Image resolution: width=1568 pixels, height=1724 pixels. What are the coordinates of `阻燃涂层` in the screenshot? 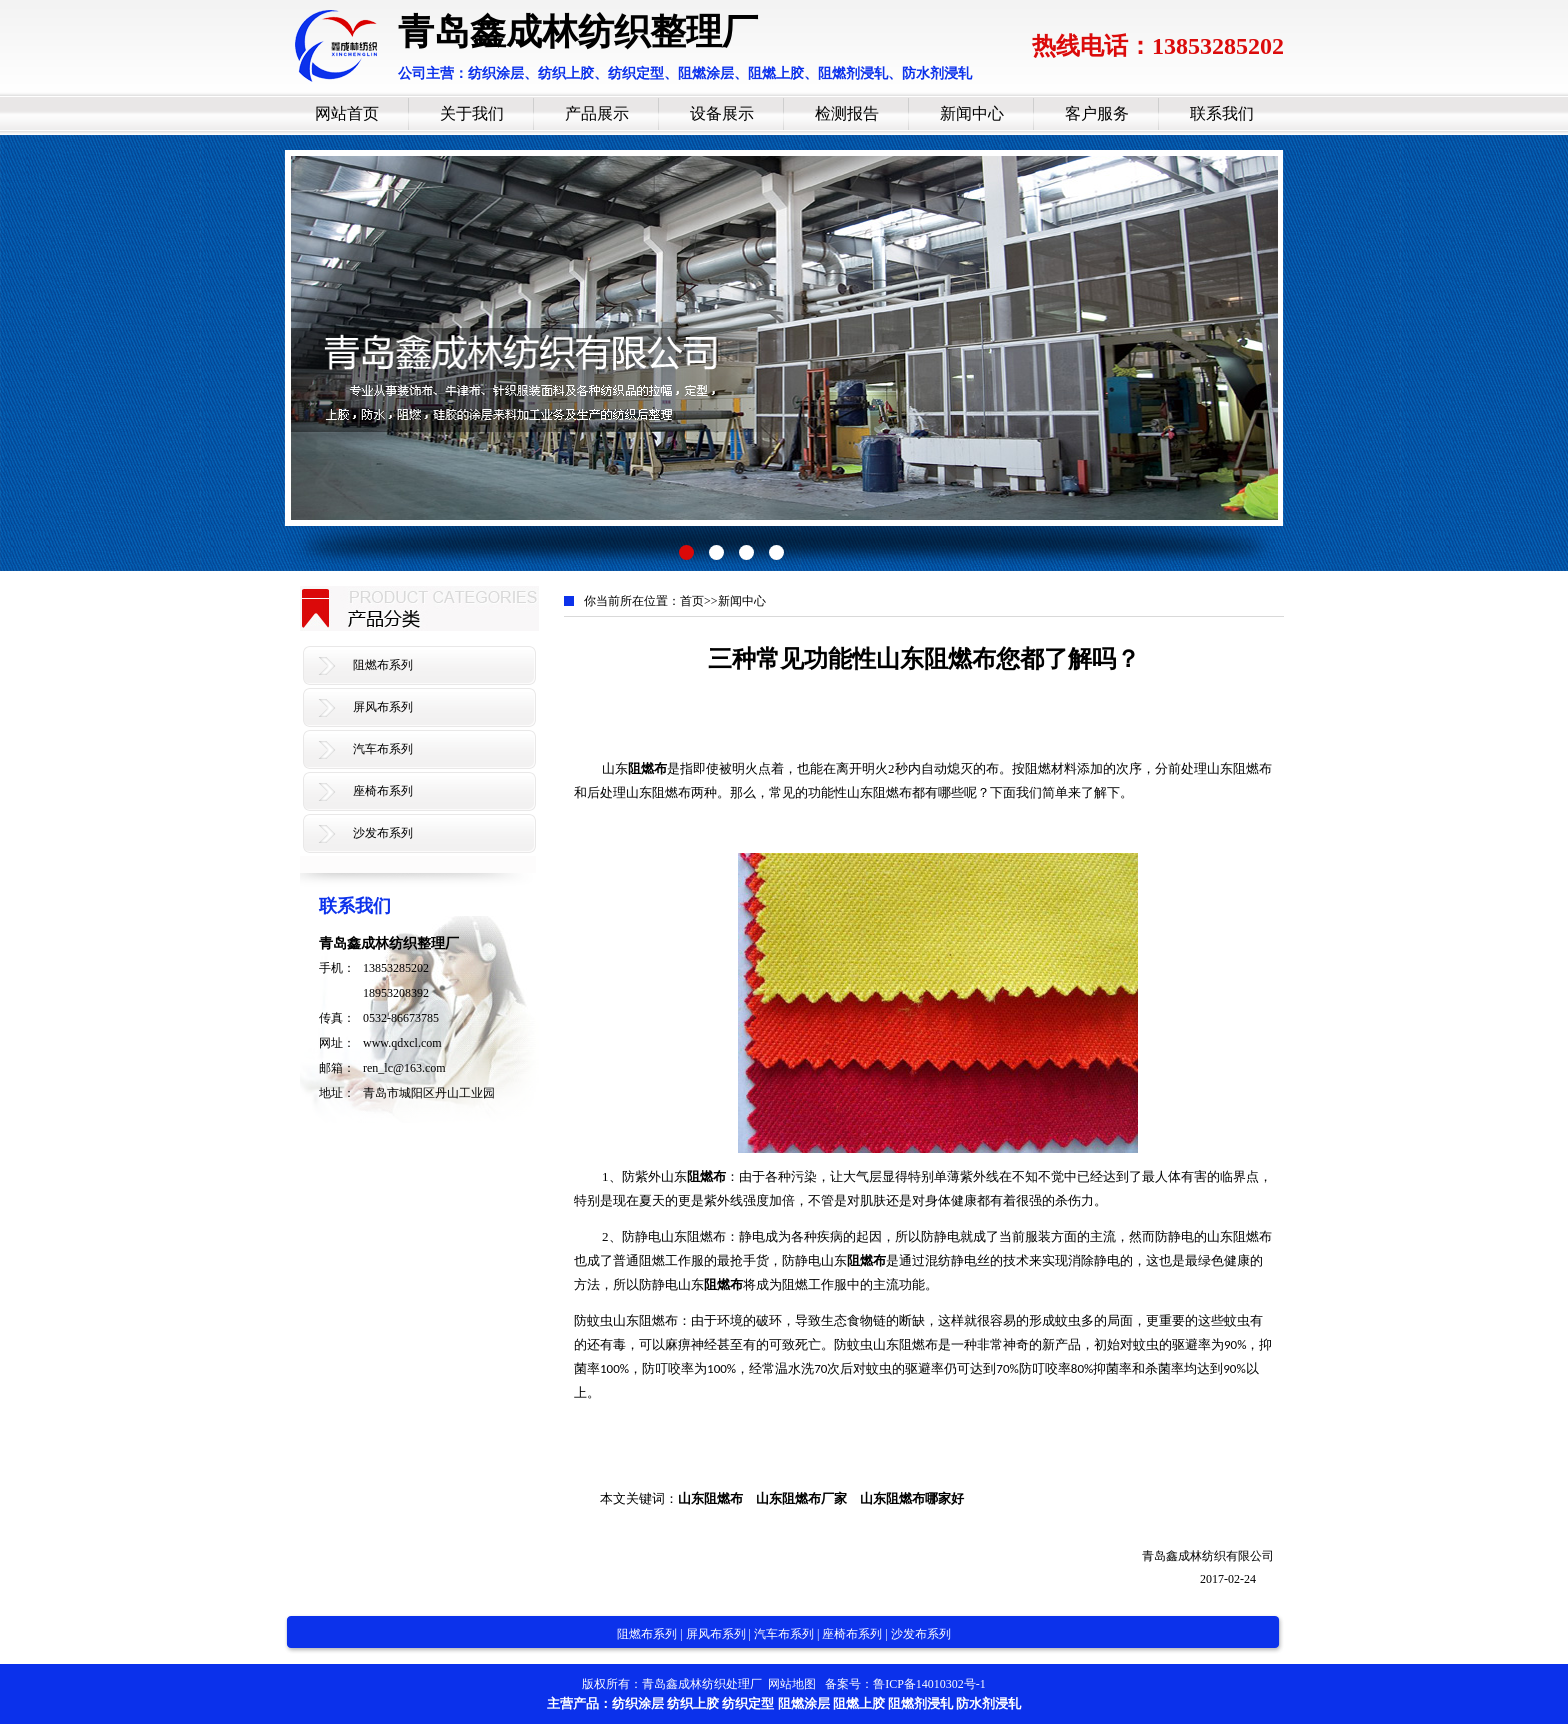 It's located at (804, 1703).